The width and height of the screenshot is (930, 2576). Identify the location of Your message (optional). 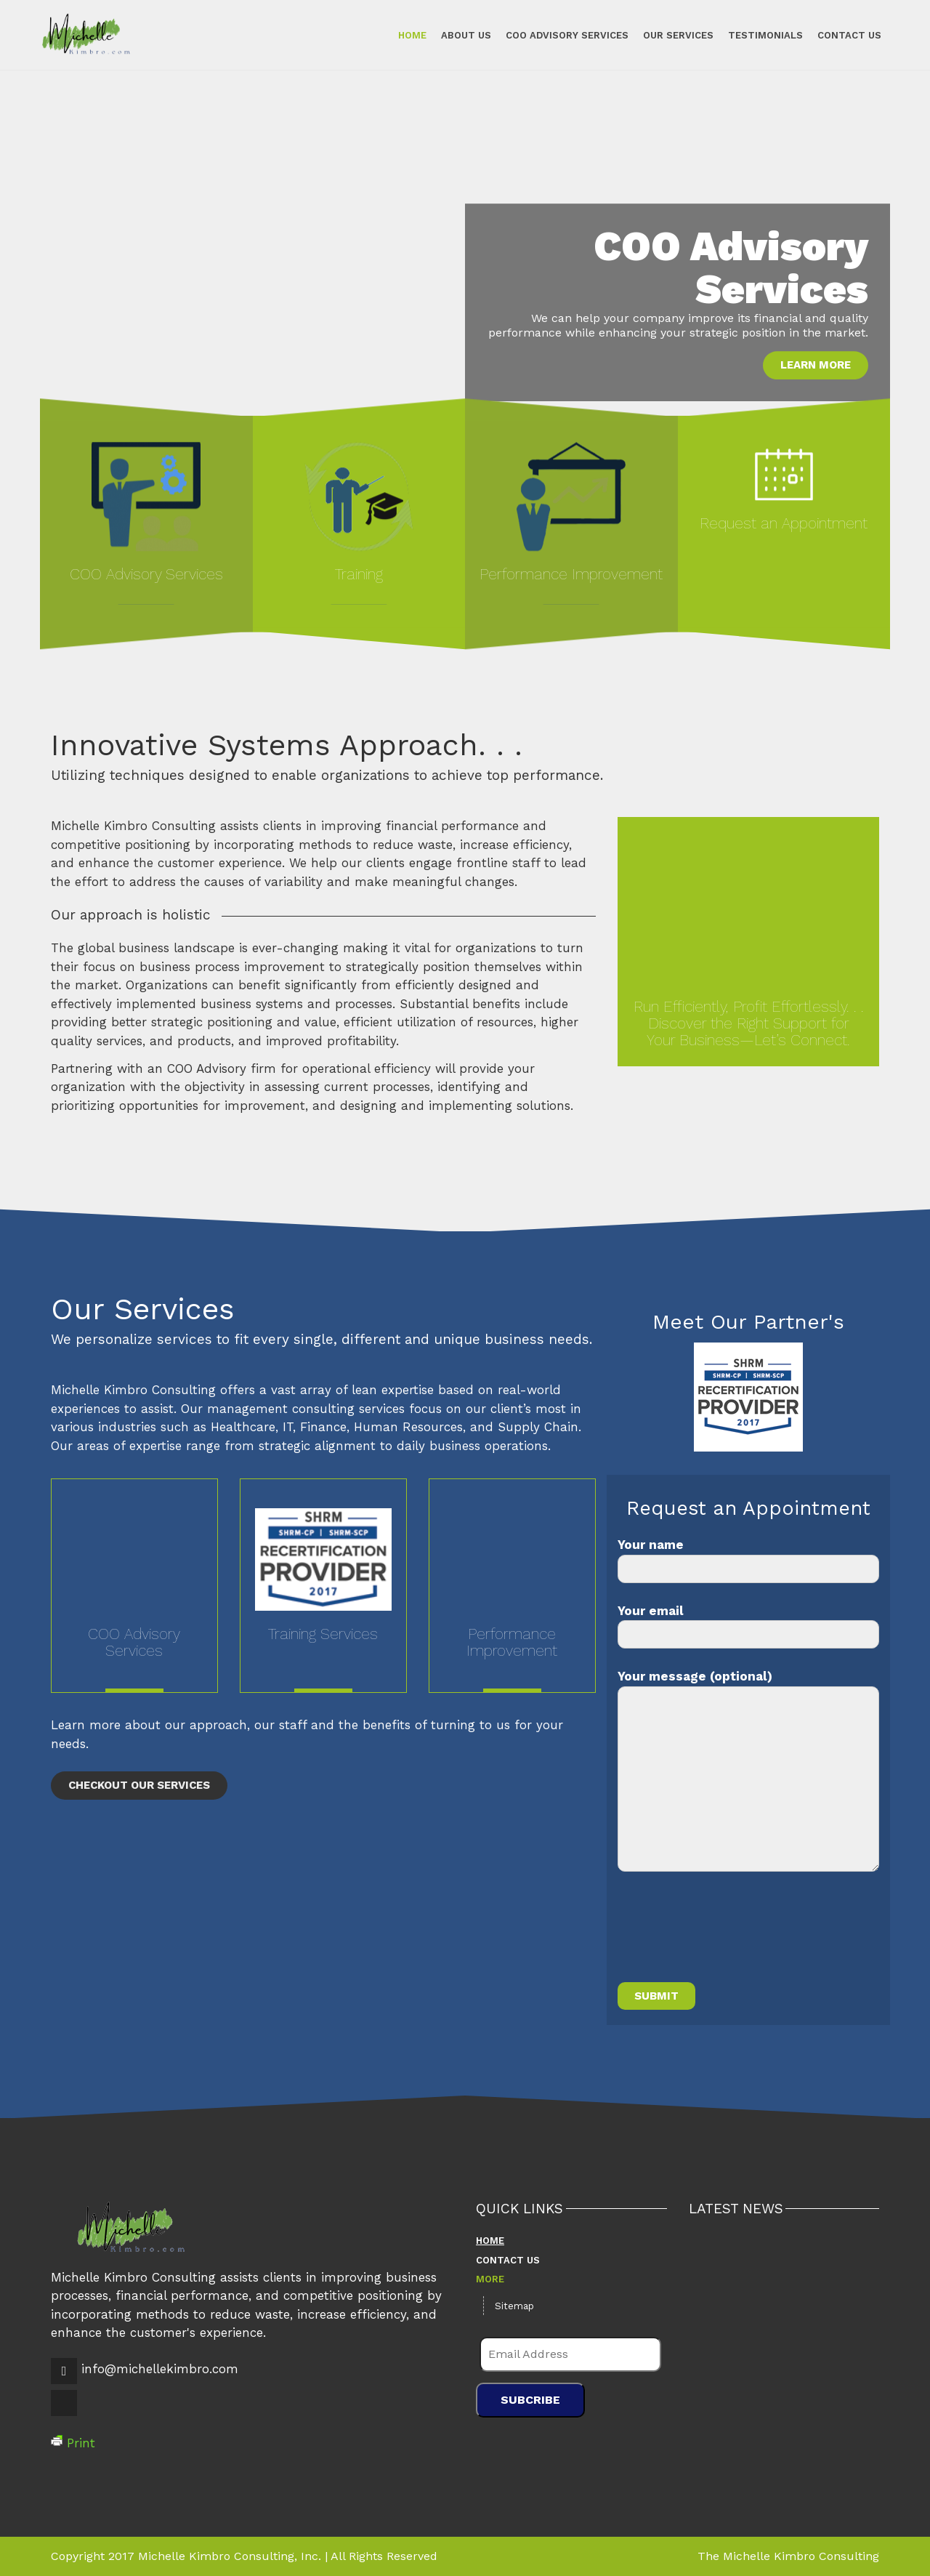
(748, 1770).